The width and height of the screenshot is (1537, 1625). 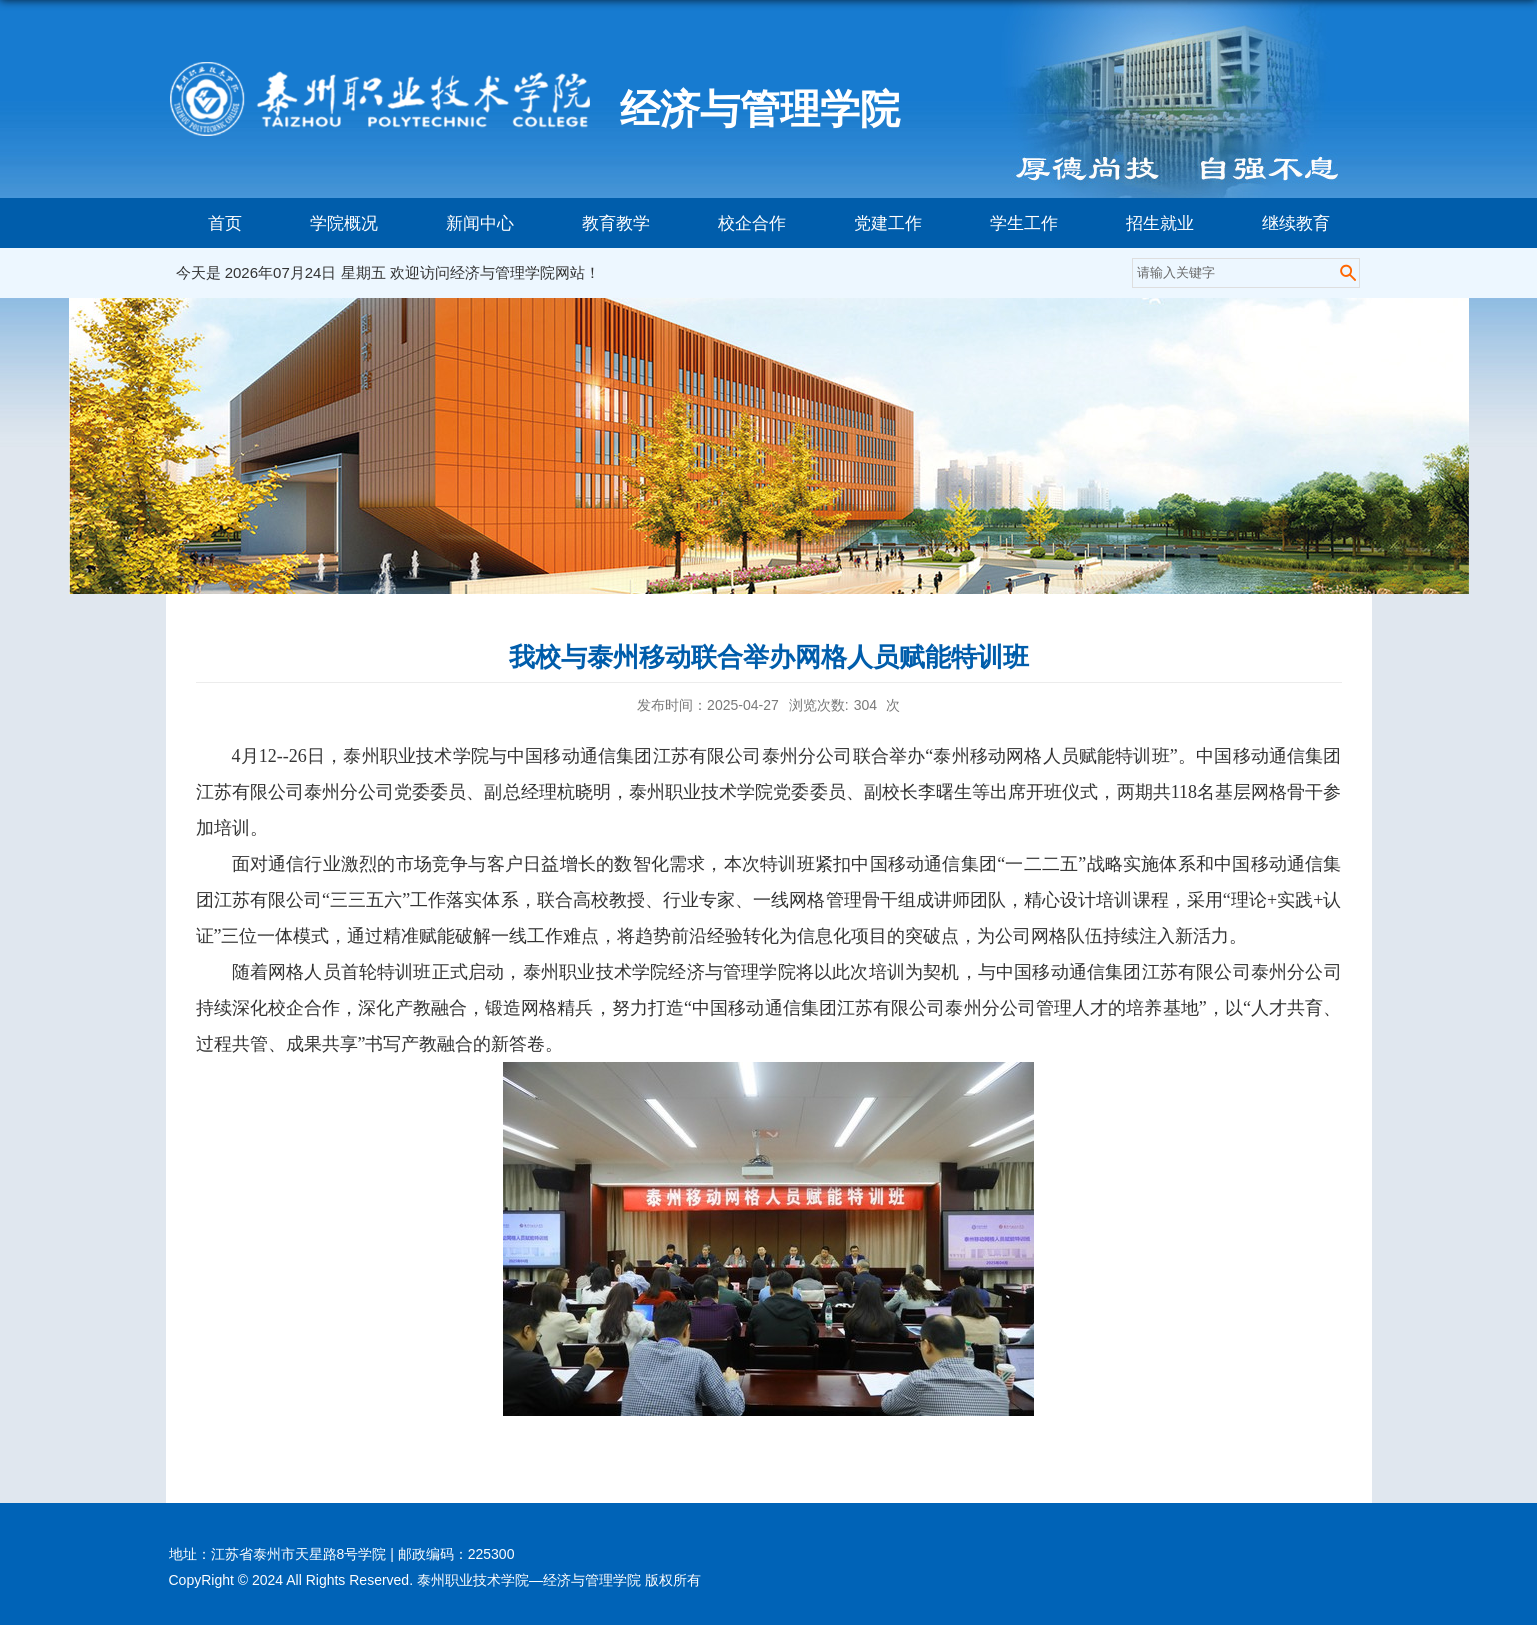 I want to click on 校企合作, so click(x=752, y=223).